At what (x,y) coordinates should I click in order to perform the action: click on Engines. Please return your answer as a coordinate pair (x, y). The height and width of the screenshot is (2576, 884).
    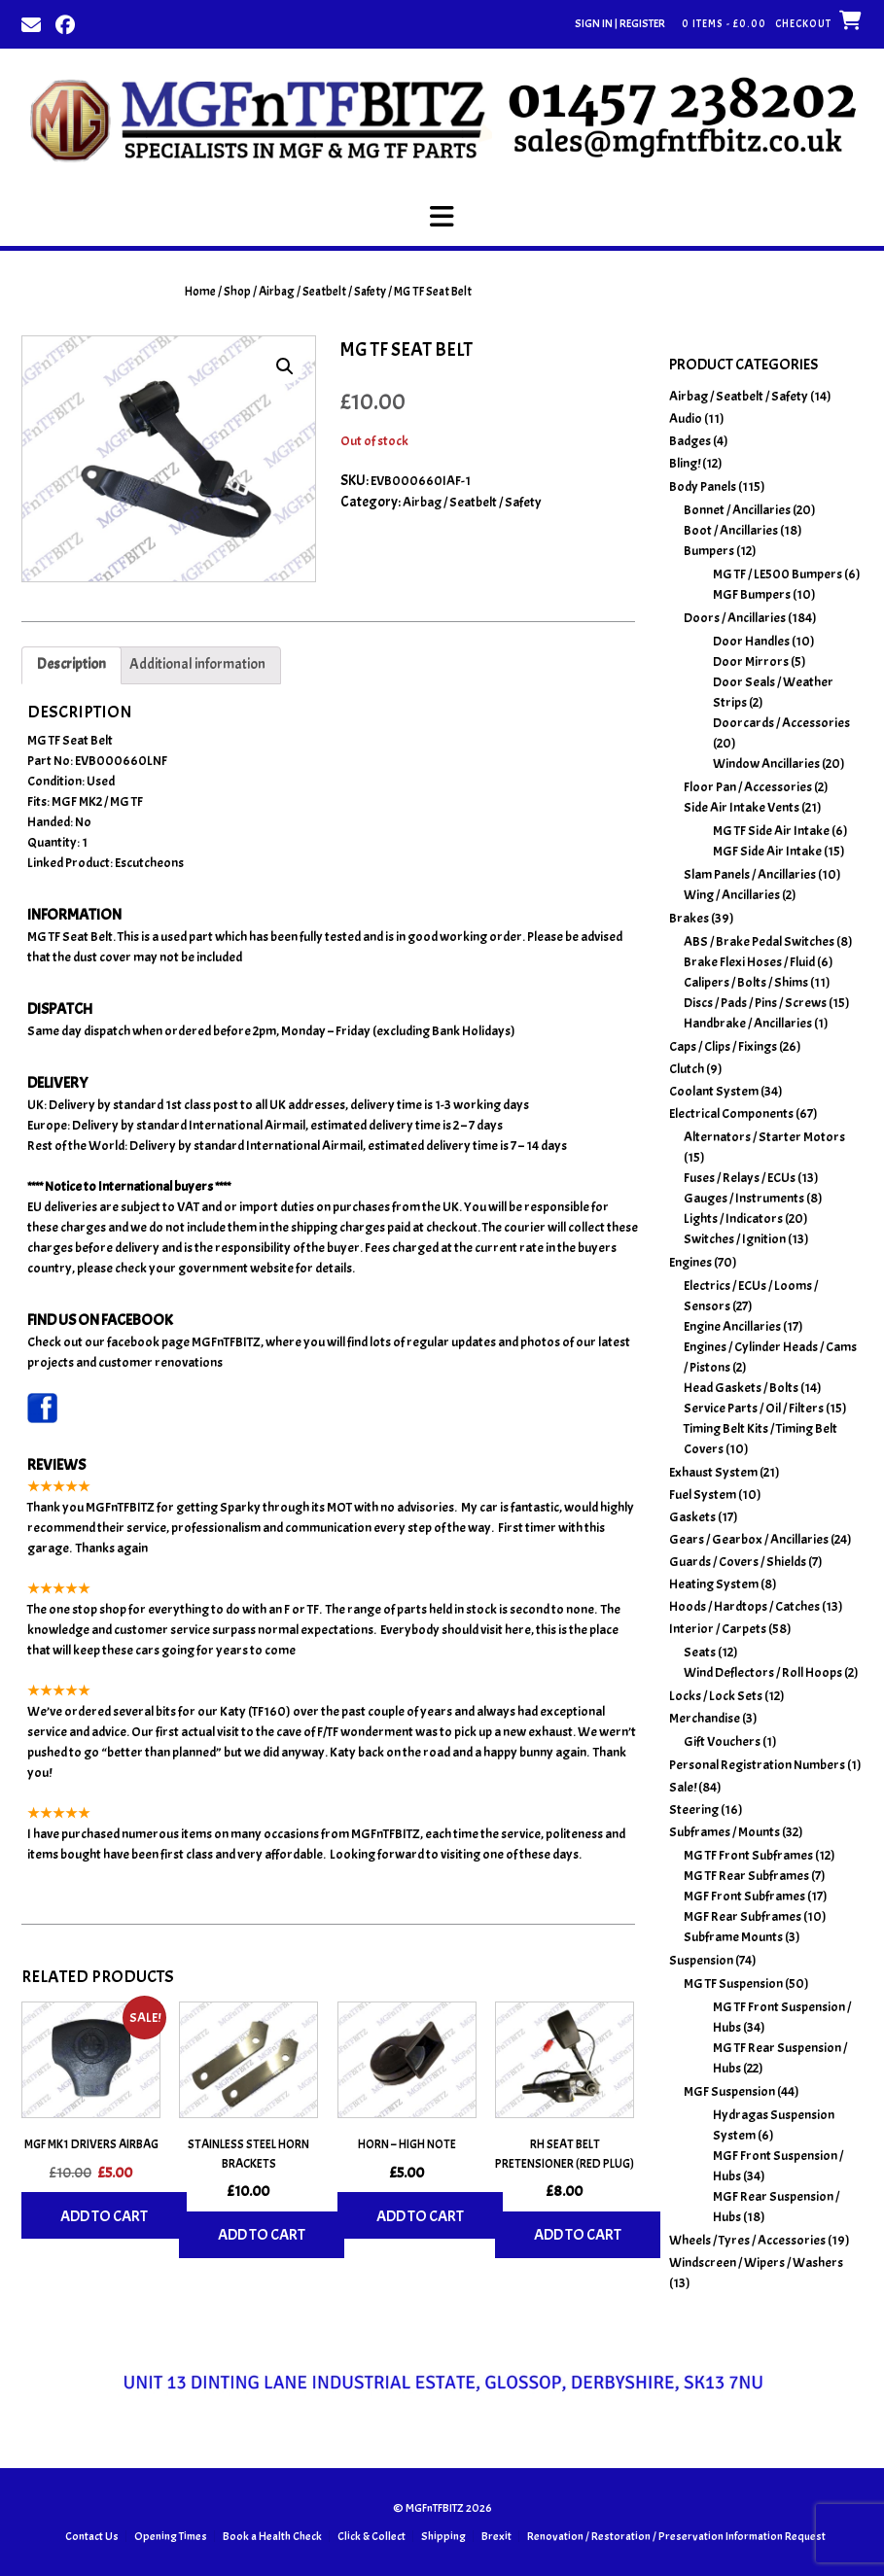
    Looking at the image, I should click on (690, 1262).